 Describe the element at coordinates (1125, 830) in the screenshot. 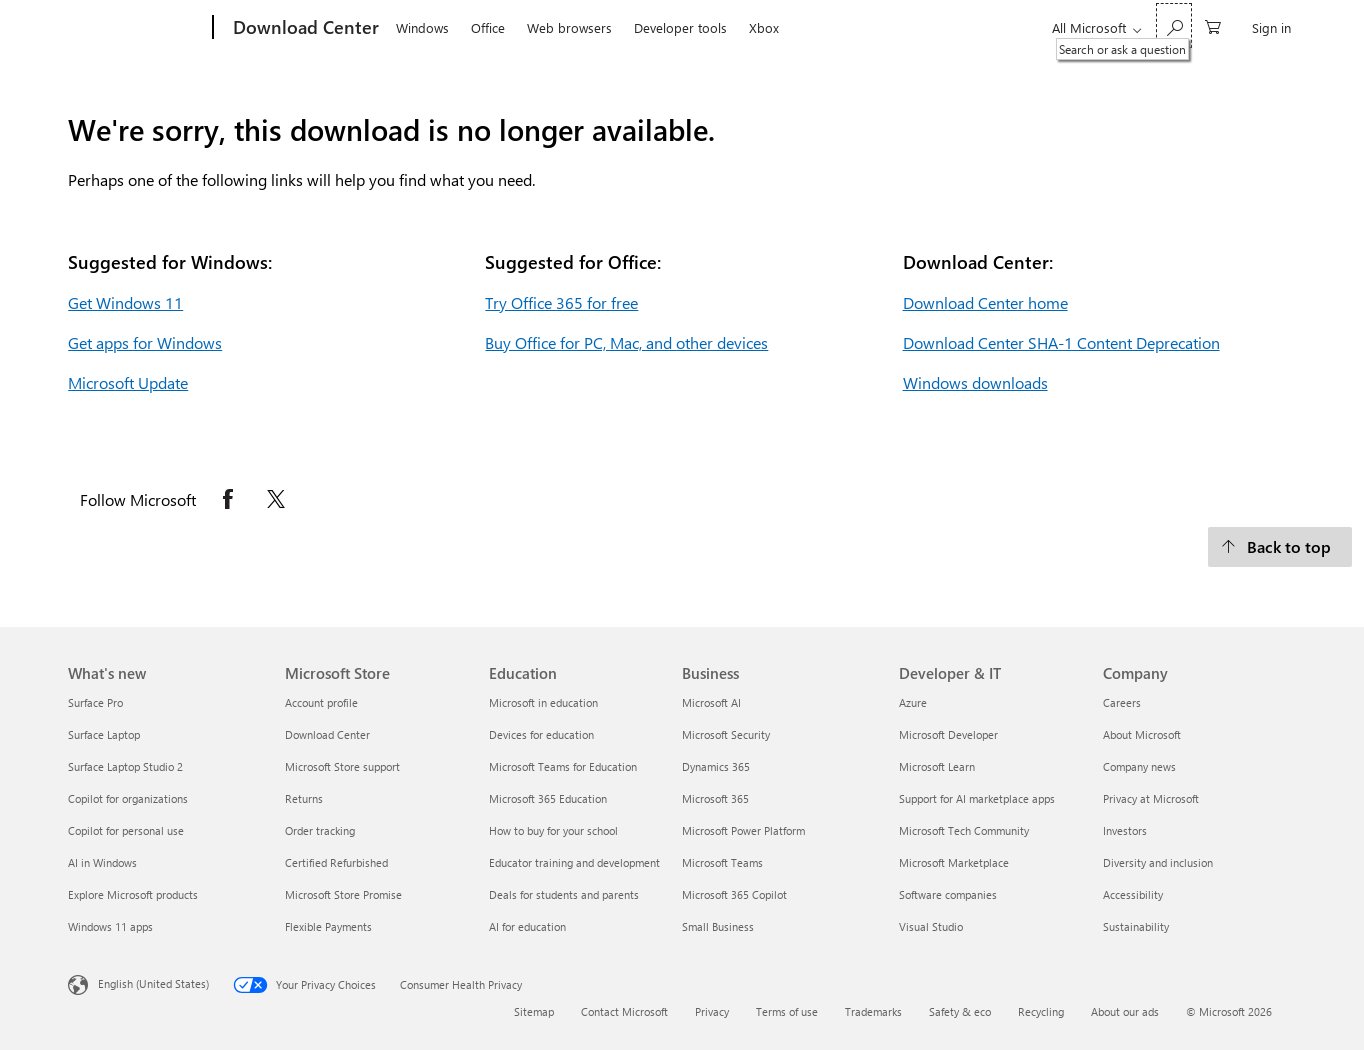

I see `Investors [Investors Company]` at that location.